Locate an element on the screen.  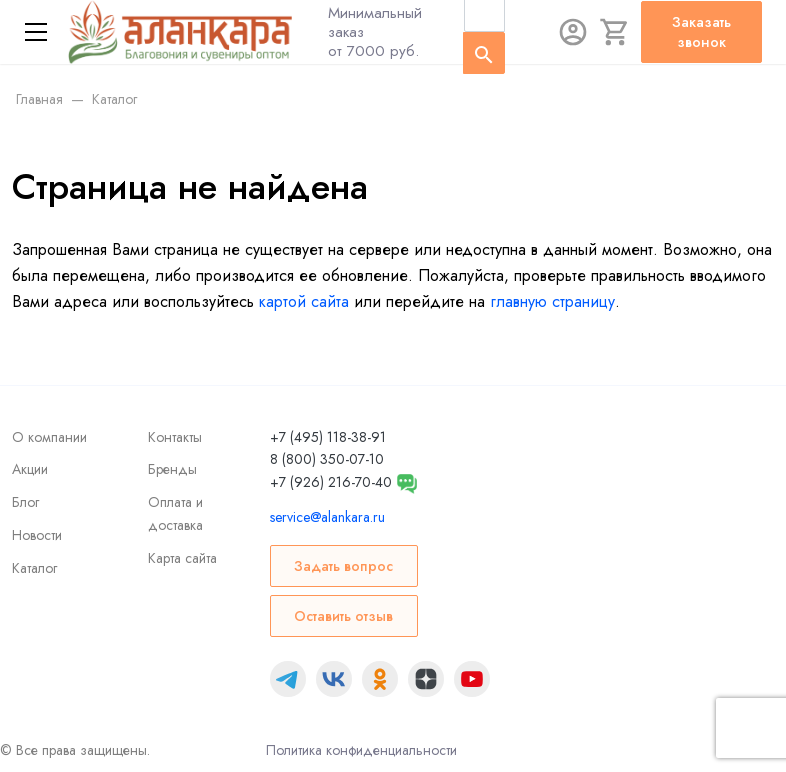
[Корзина] is located at coordinates (615, 32).